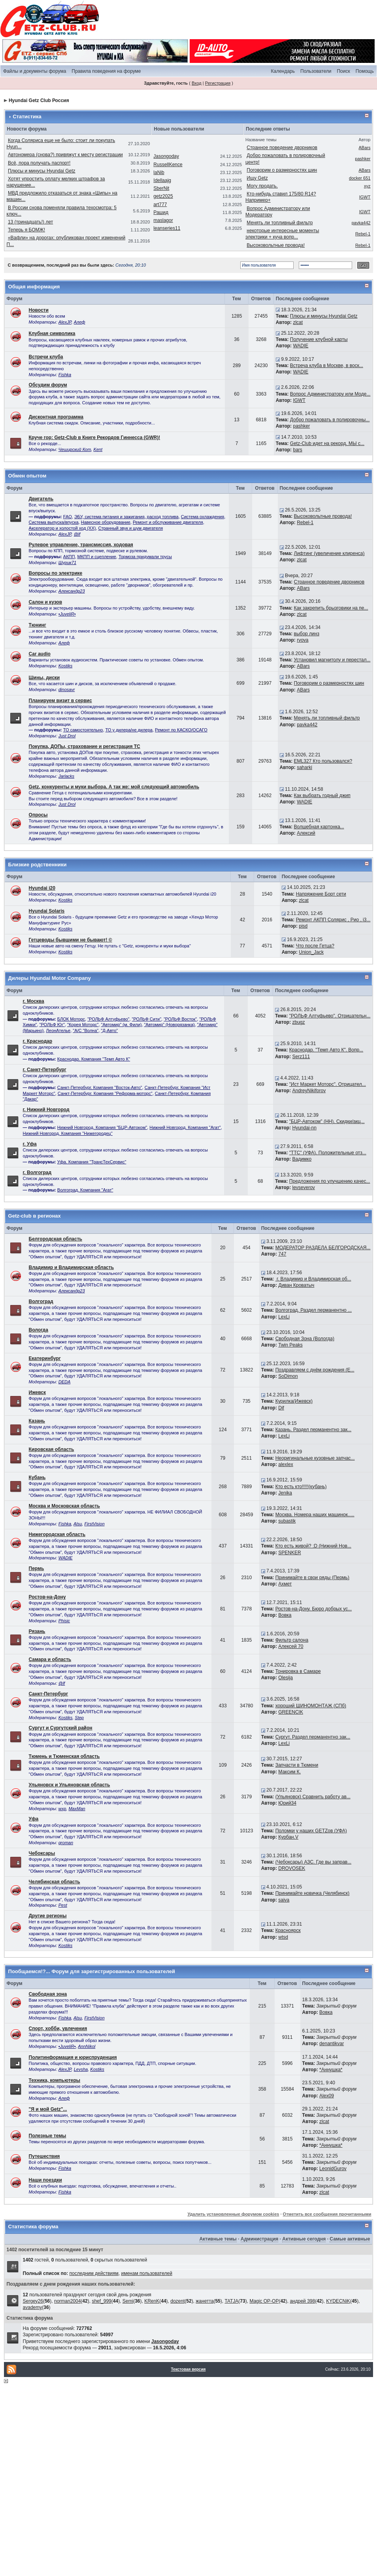  I want to click on Hyundai Solaris, so click(47, 911).